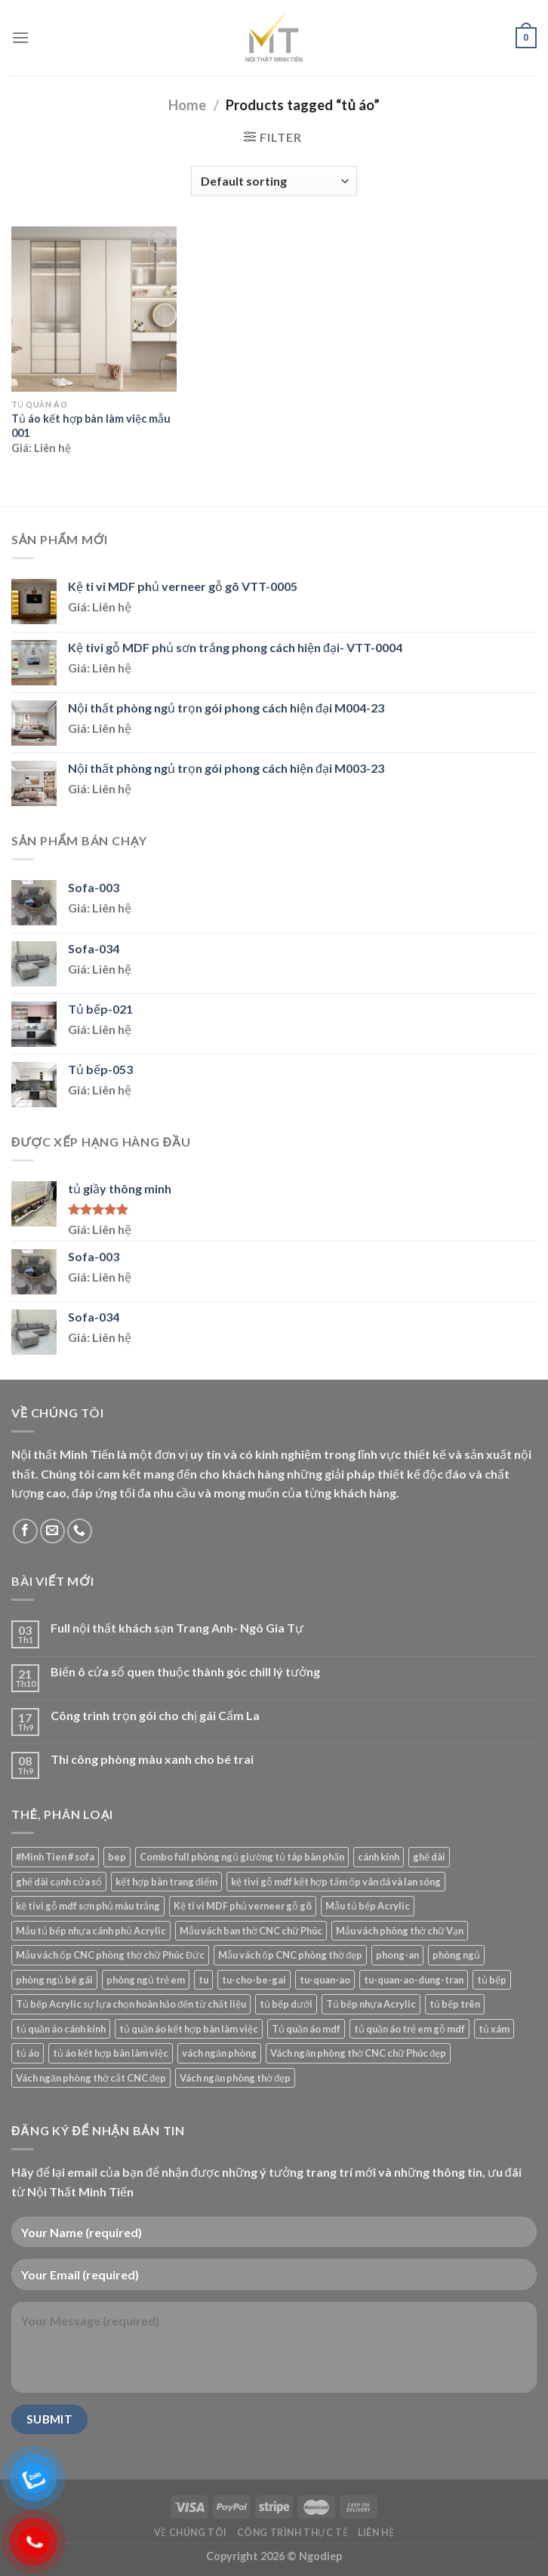 The image size is (548, 2576). Describe the element at coordinates (274, 181) in the screenshot. I see `[Shop order]` at that location.